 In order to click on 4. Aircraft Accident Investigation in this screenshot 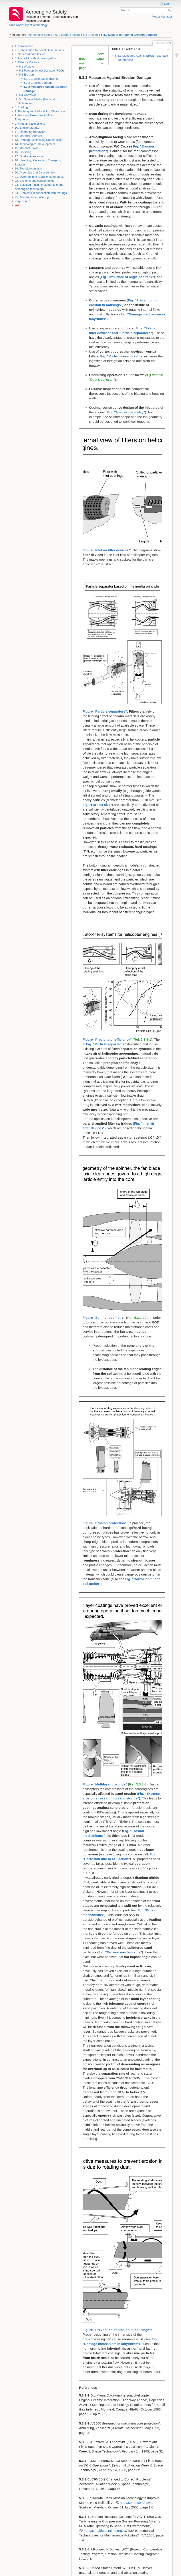, I will do `click(35, 58)`.